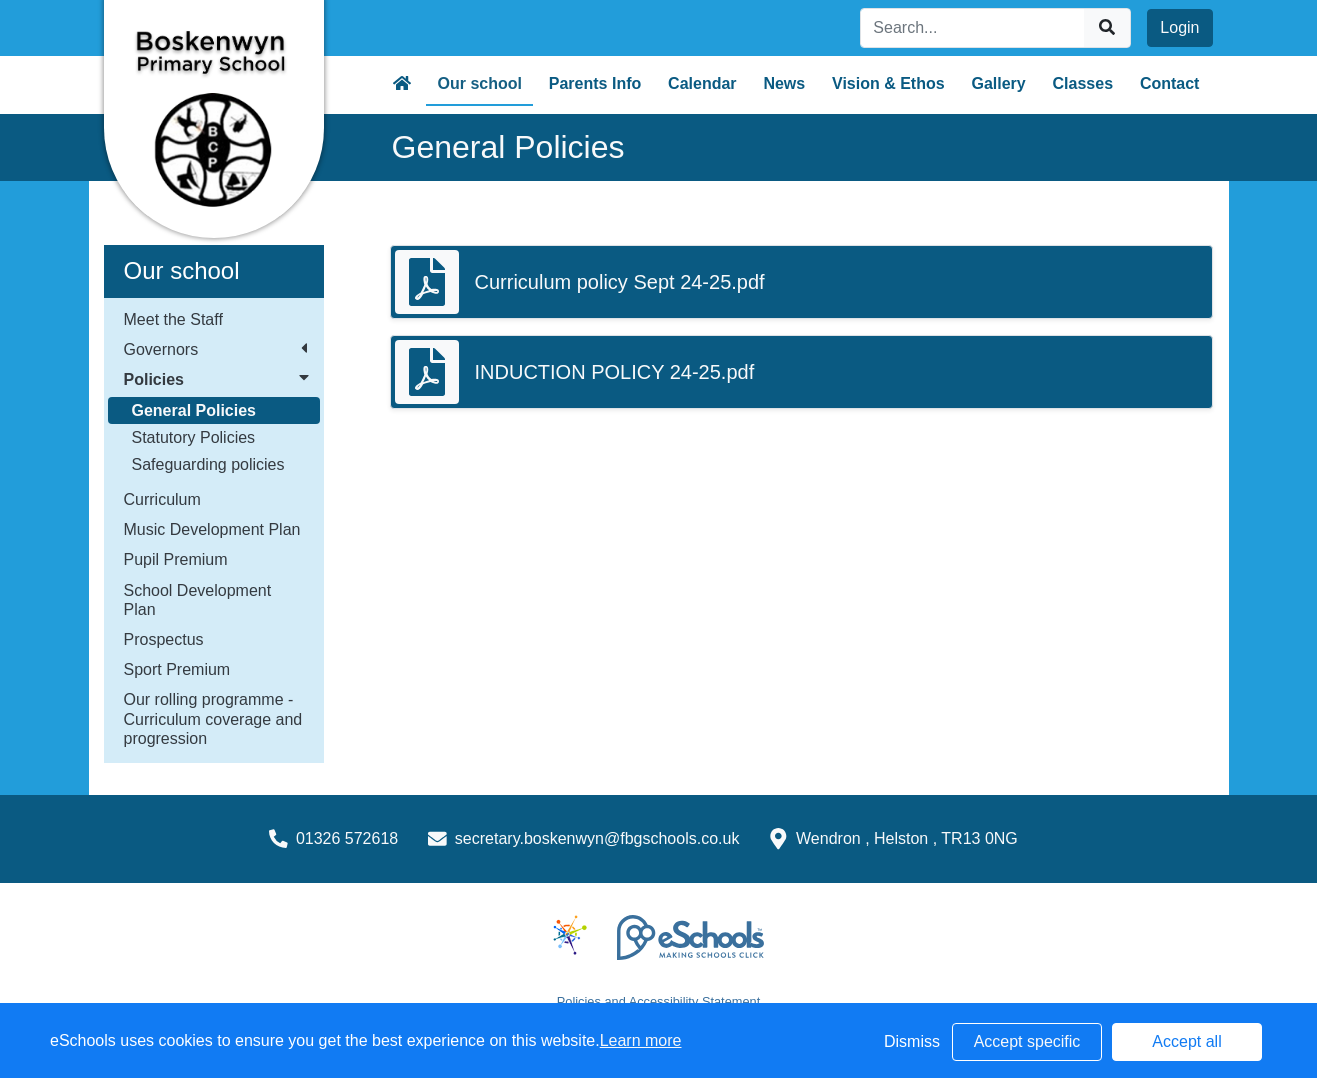  Describe the element at coordinates (212, 529) in the screenshot. I see `Music Development Plan` at that location.